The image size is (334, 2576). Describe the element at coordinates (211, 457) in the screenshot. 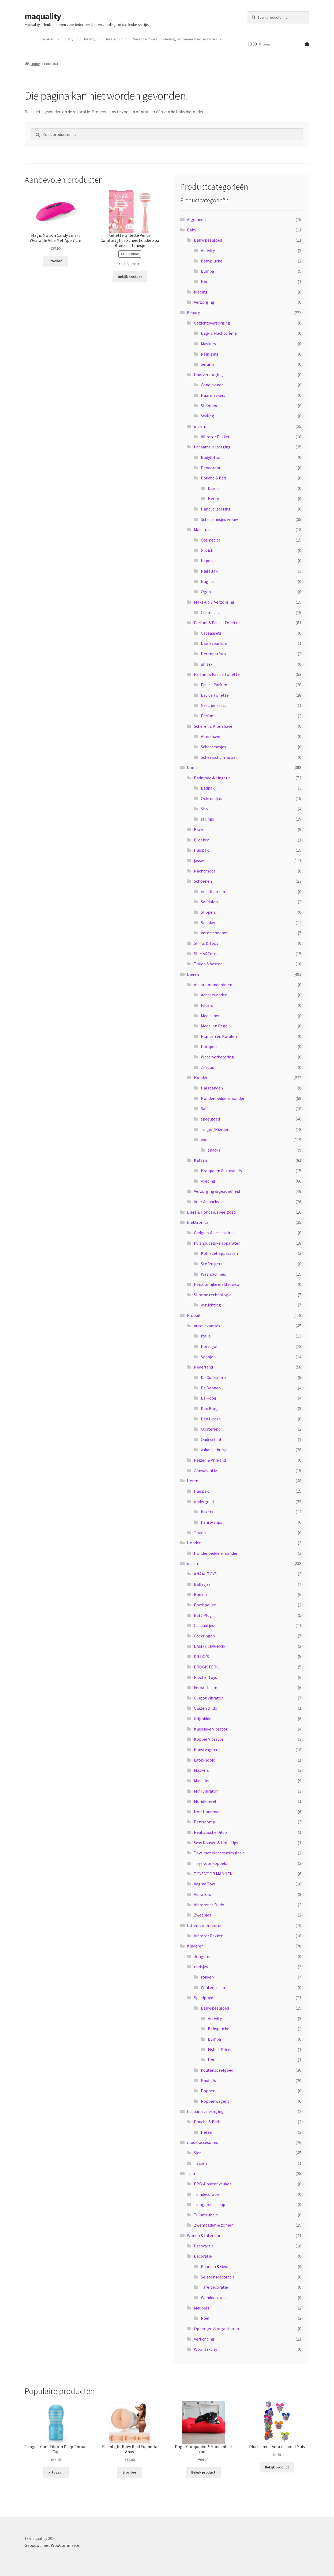

I see `Bodylotion` at that location.